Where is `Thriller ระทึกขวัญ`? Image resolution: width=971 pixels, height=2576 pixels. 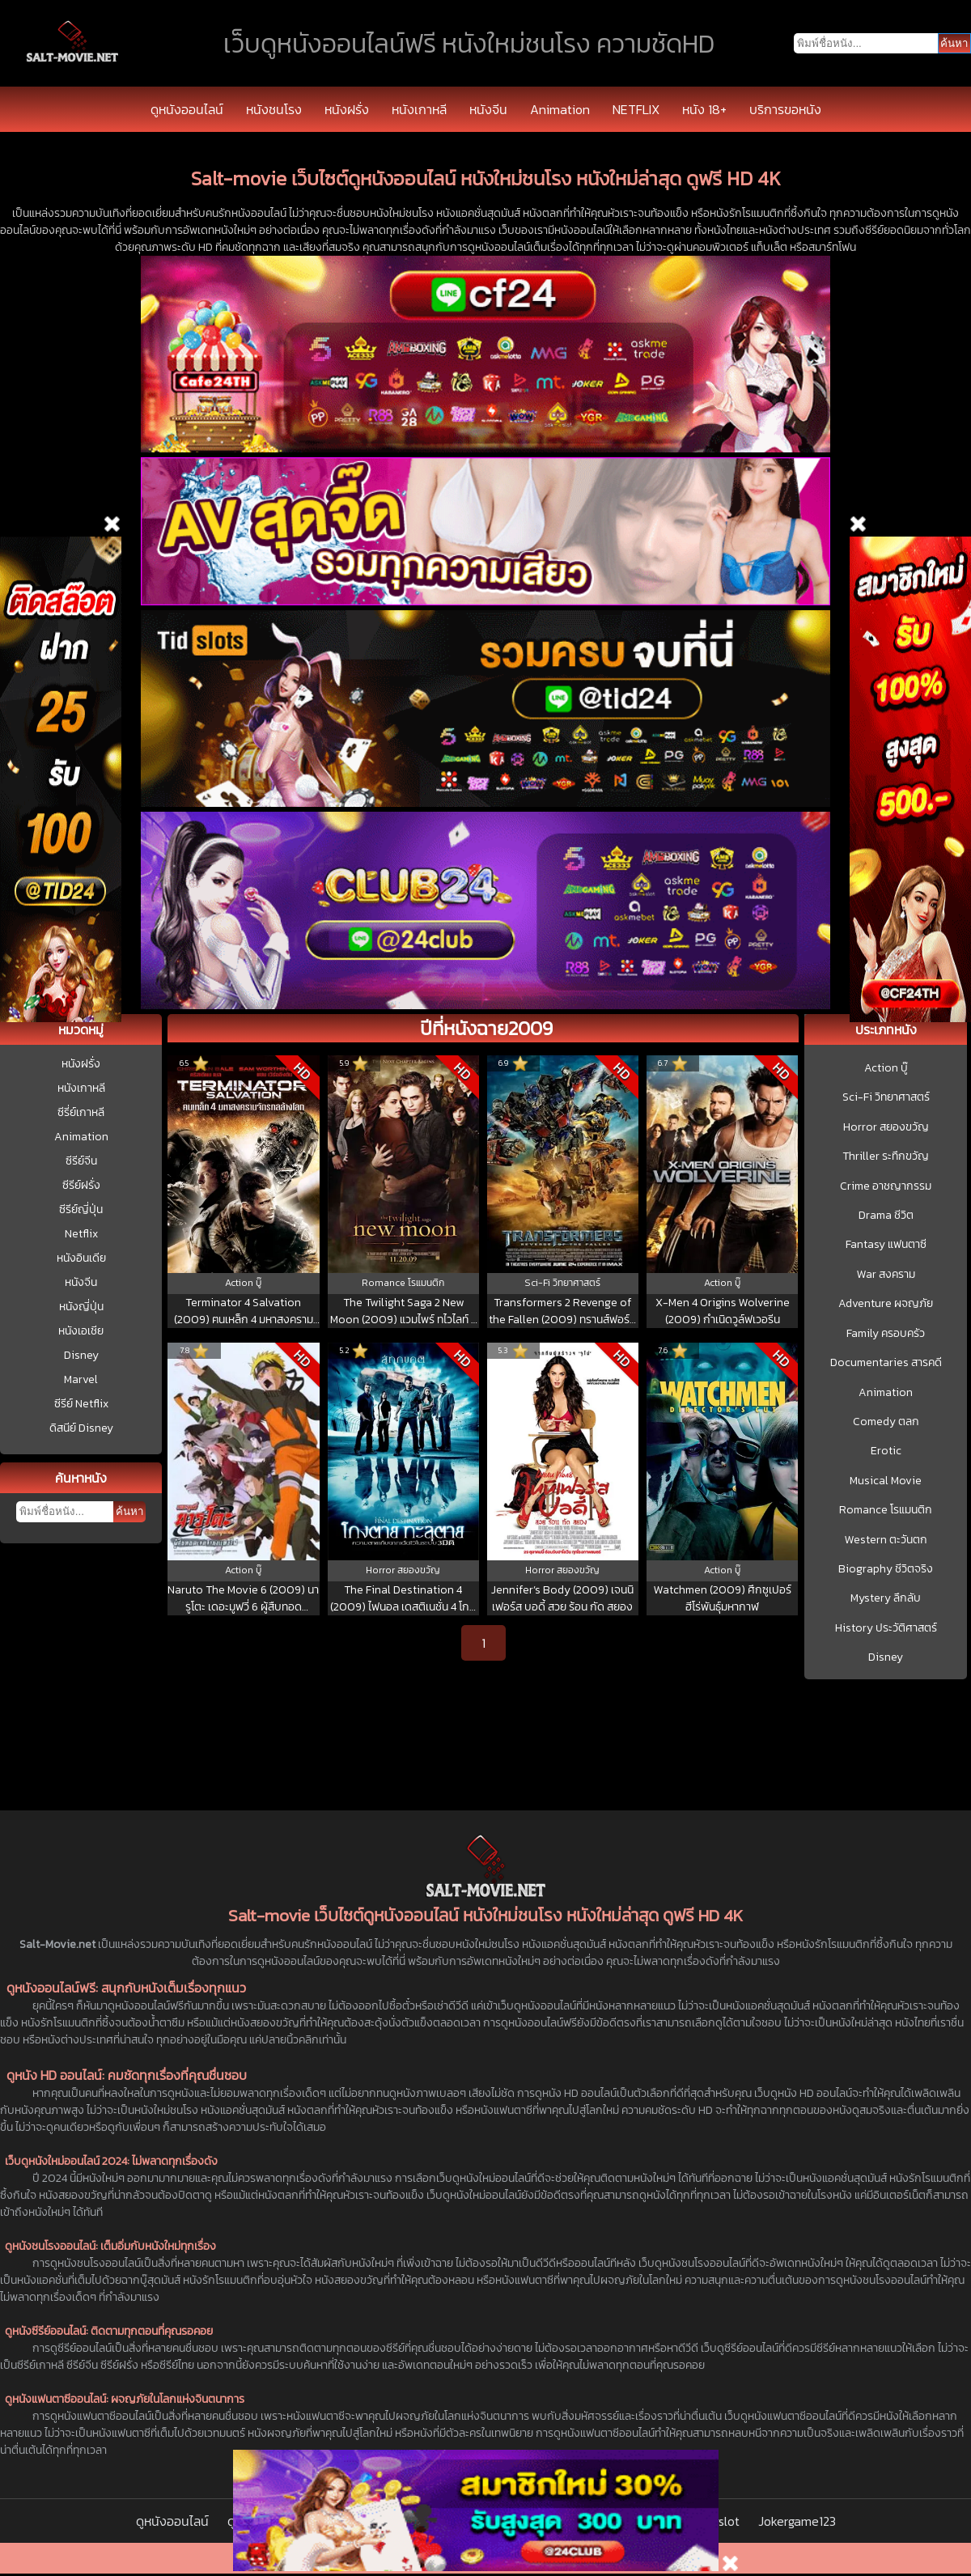
Thriller ระทึกขวัญ is located at coordinates (885, 1156).